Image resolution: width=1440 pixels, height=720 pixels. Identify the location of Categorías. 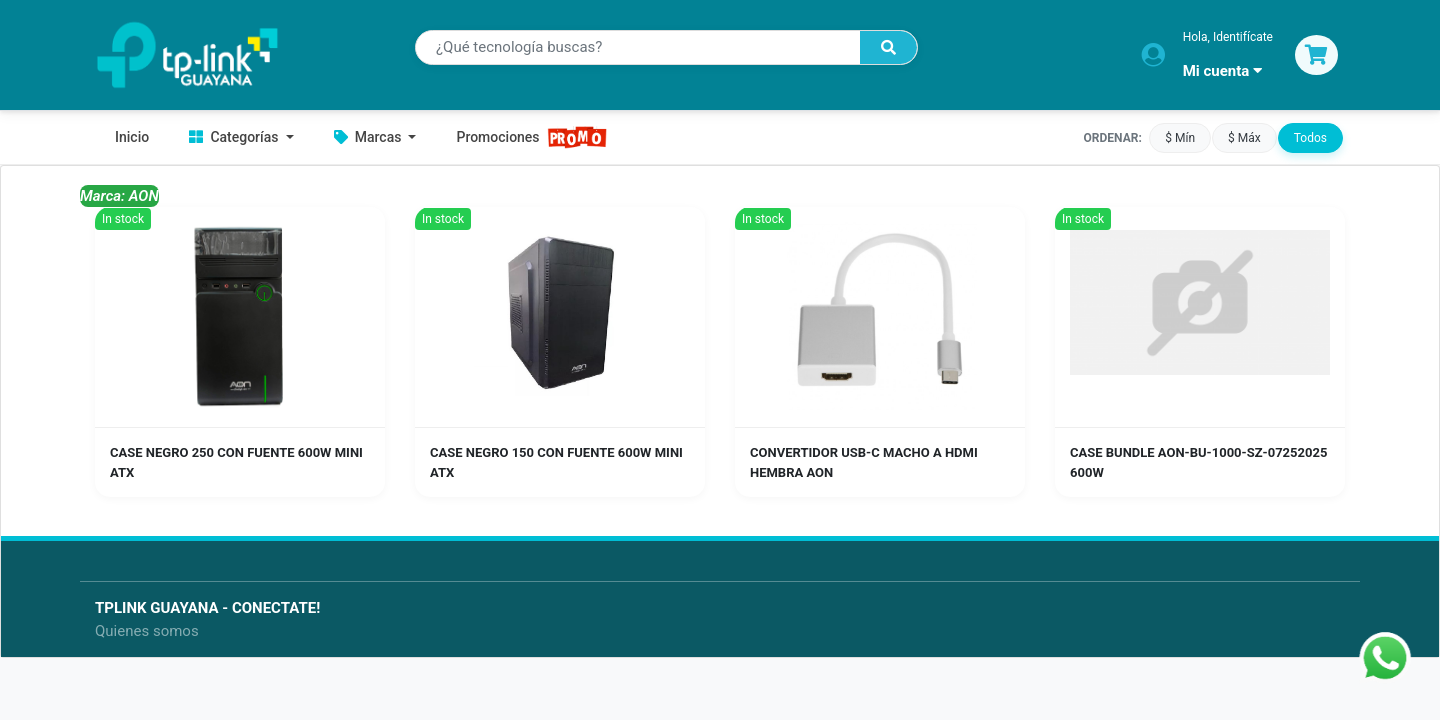
(235, 137).